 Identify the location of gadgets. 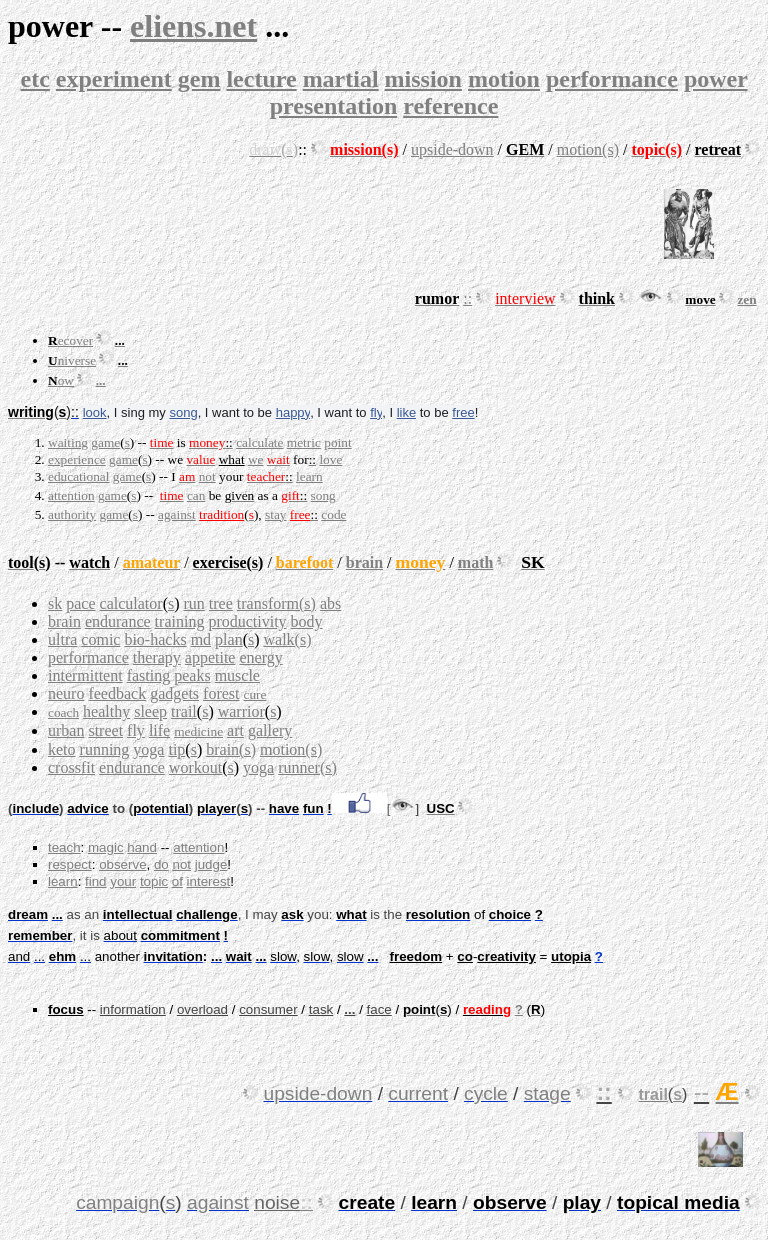
(174, 693).